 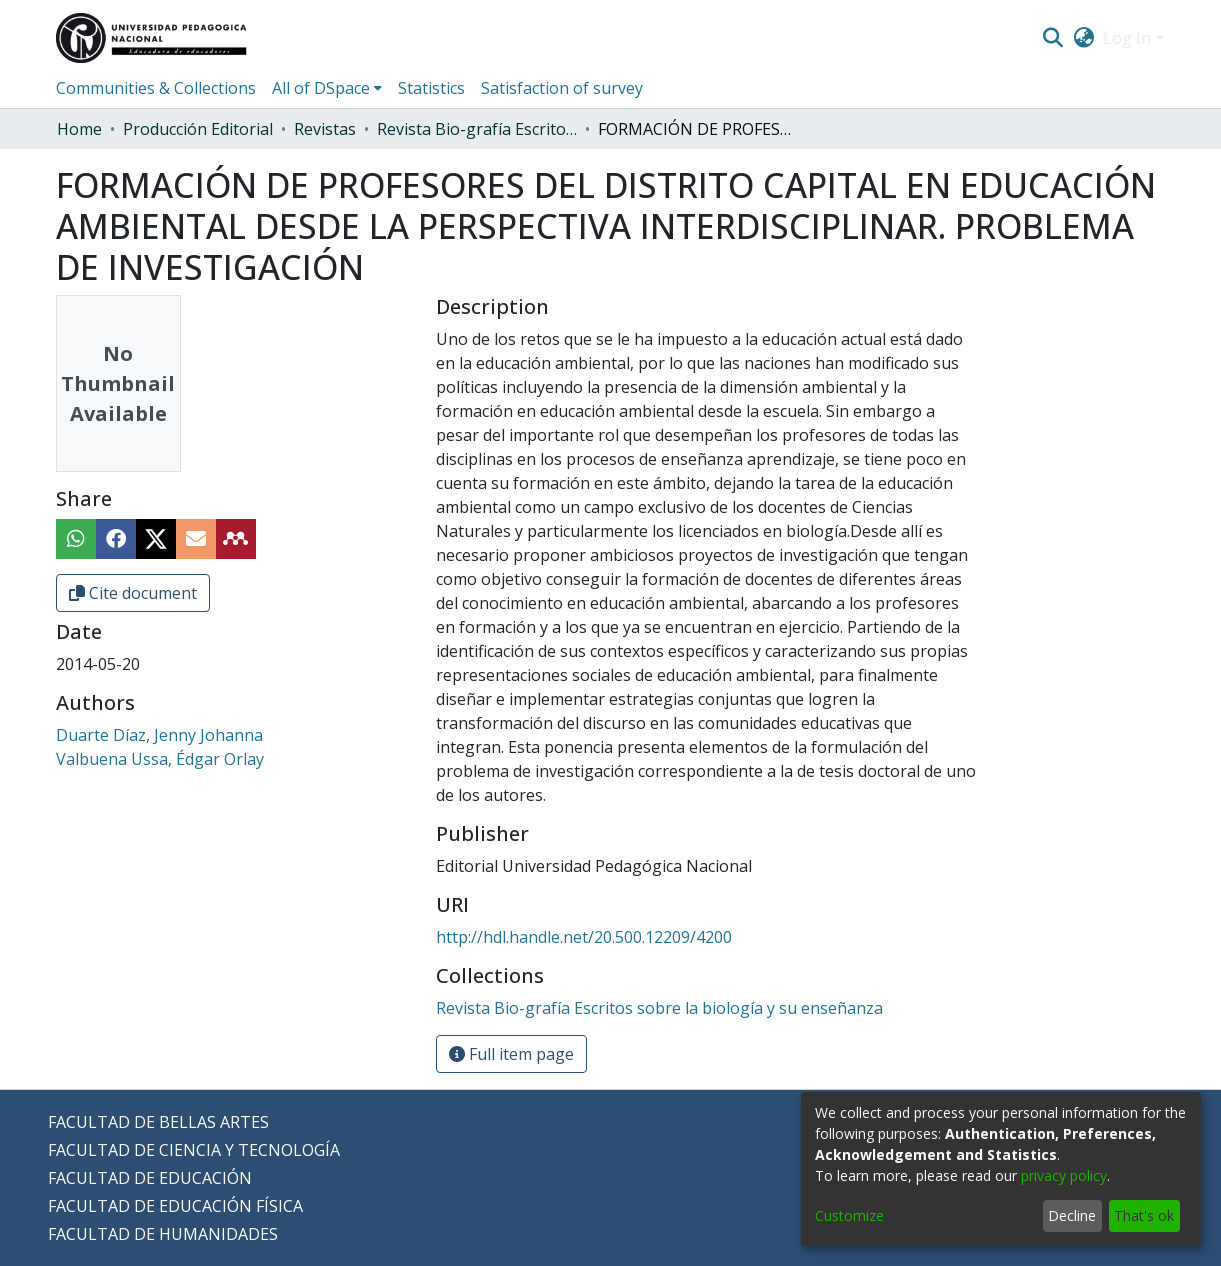 I want to click on Log In [menuitem], so click(x=1127, y=38).